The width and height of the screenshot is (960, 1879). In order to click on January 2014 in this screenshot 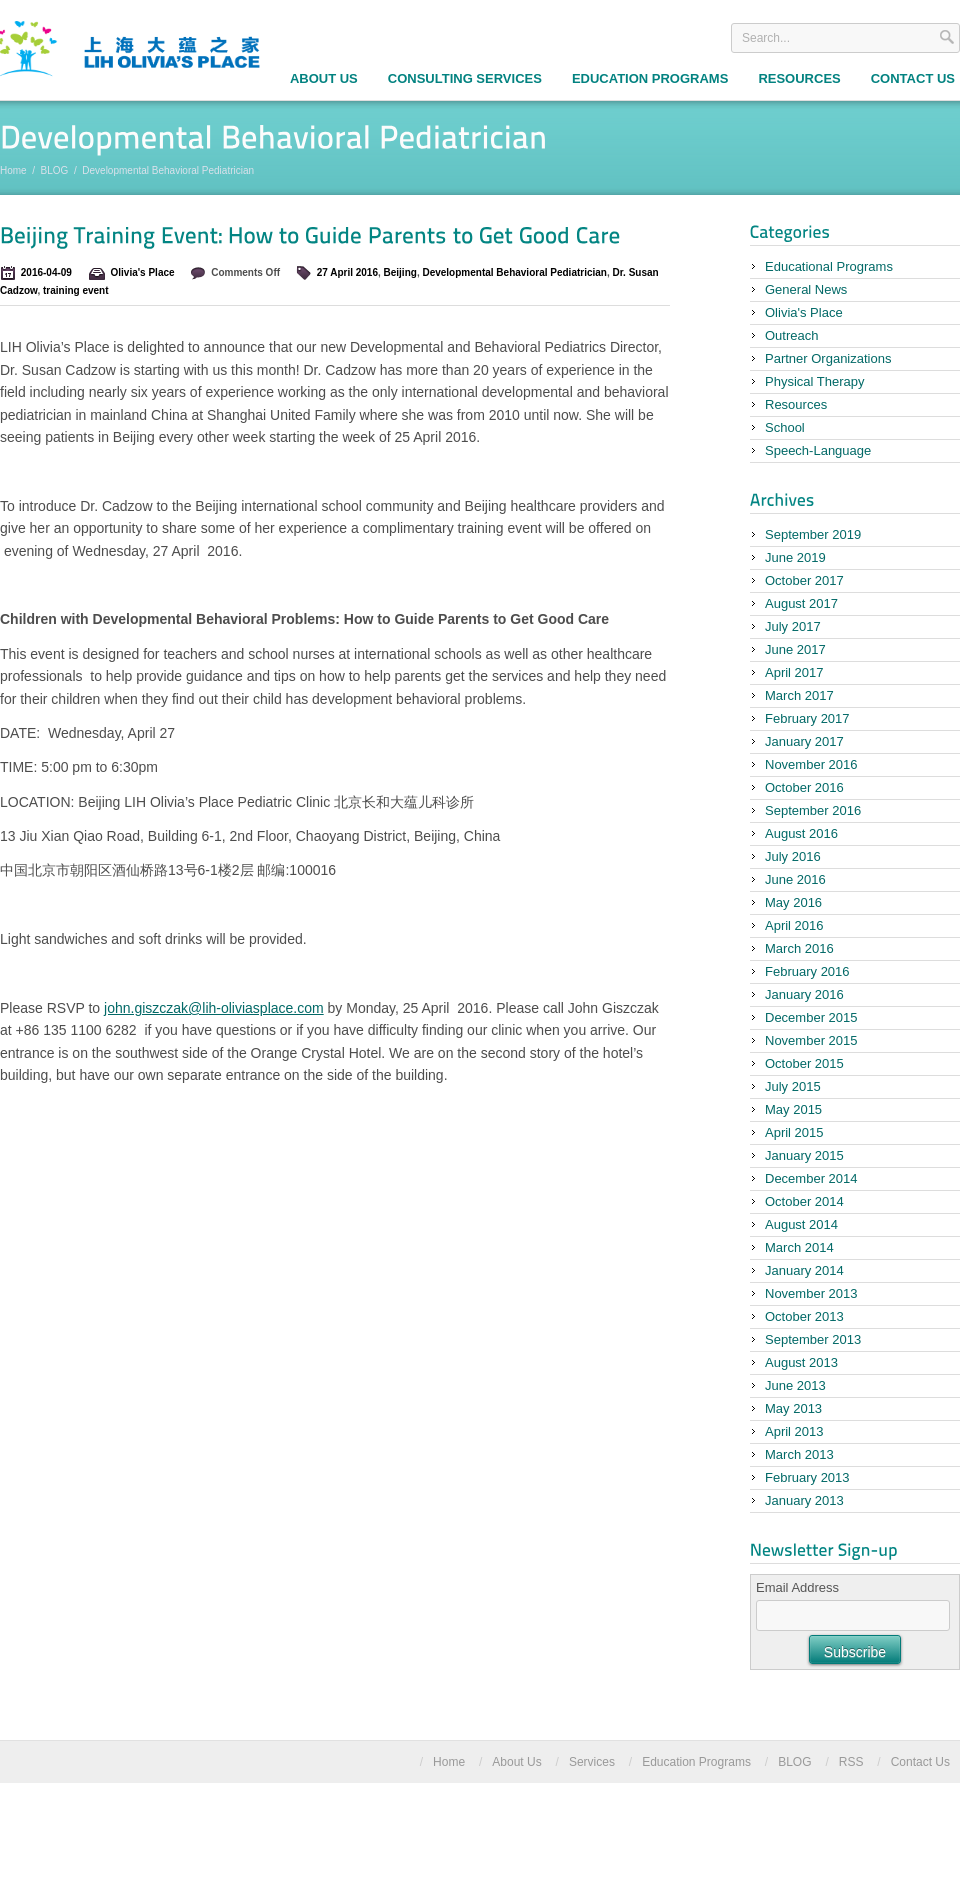, I will do `click(804, 1270)`.